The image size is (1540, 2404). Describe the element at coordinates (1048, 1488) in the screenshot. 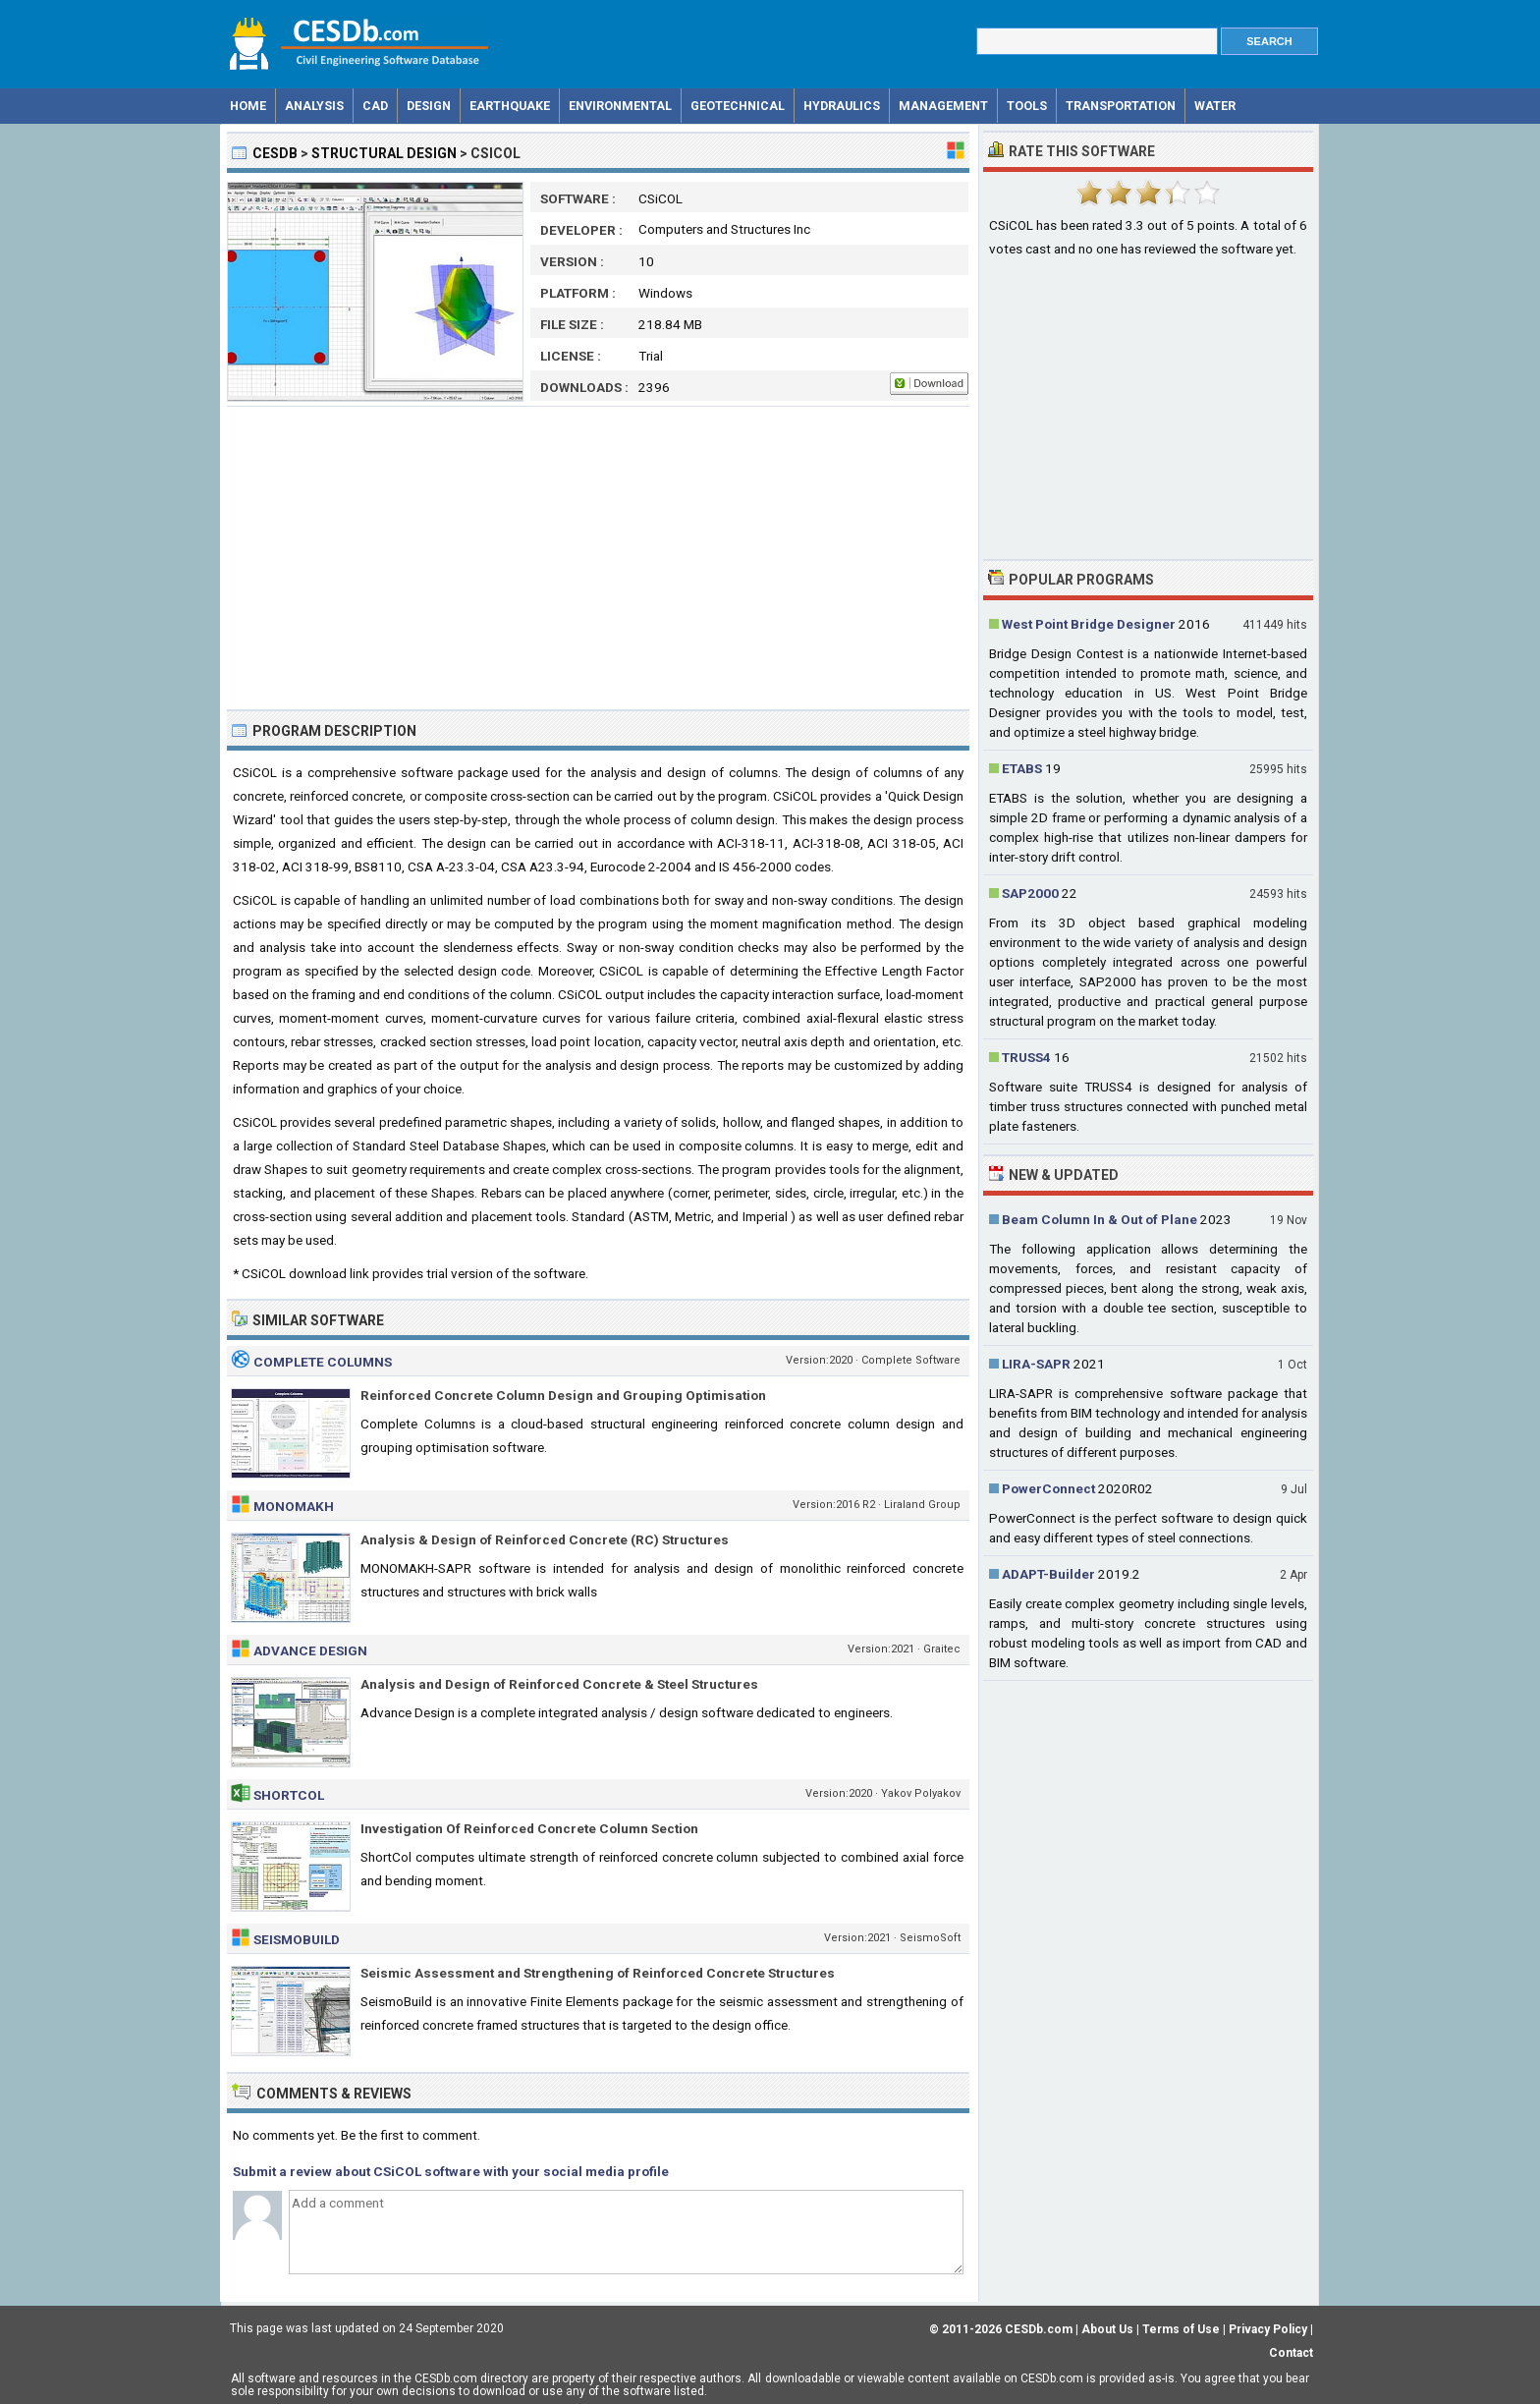

I see `PowerConnect` at that location.